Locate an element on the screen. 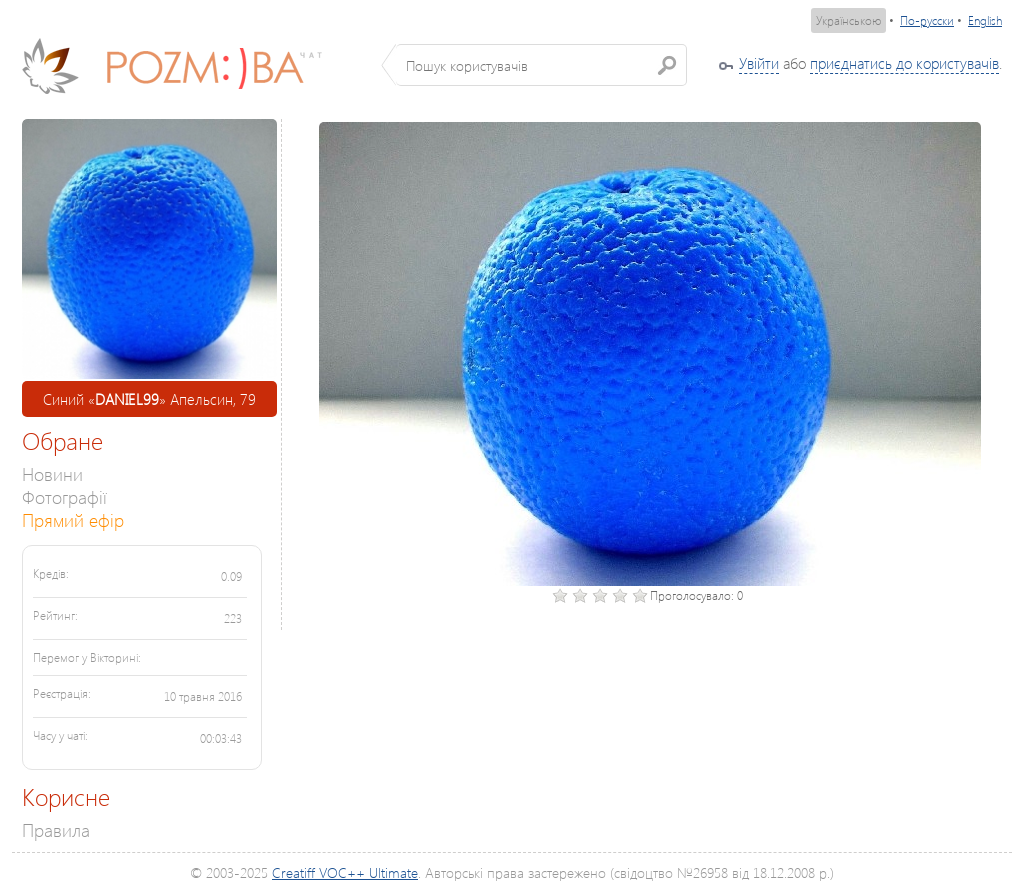  Правила is located at coordinates (56, 829).